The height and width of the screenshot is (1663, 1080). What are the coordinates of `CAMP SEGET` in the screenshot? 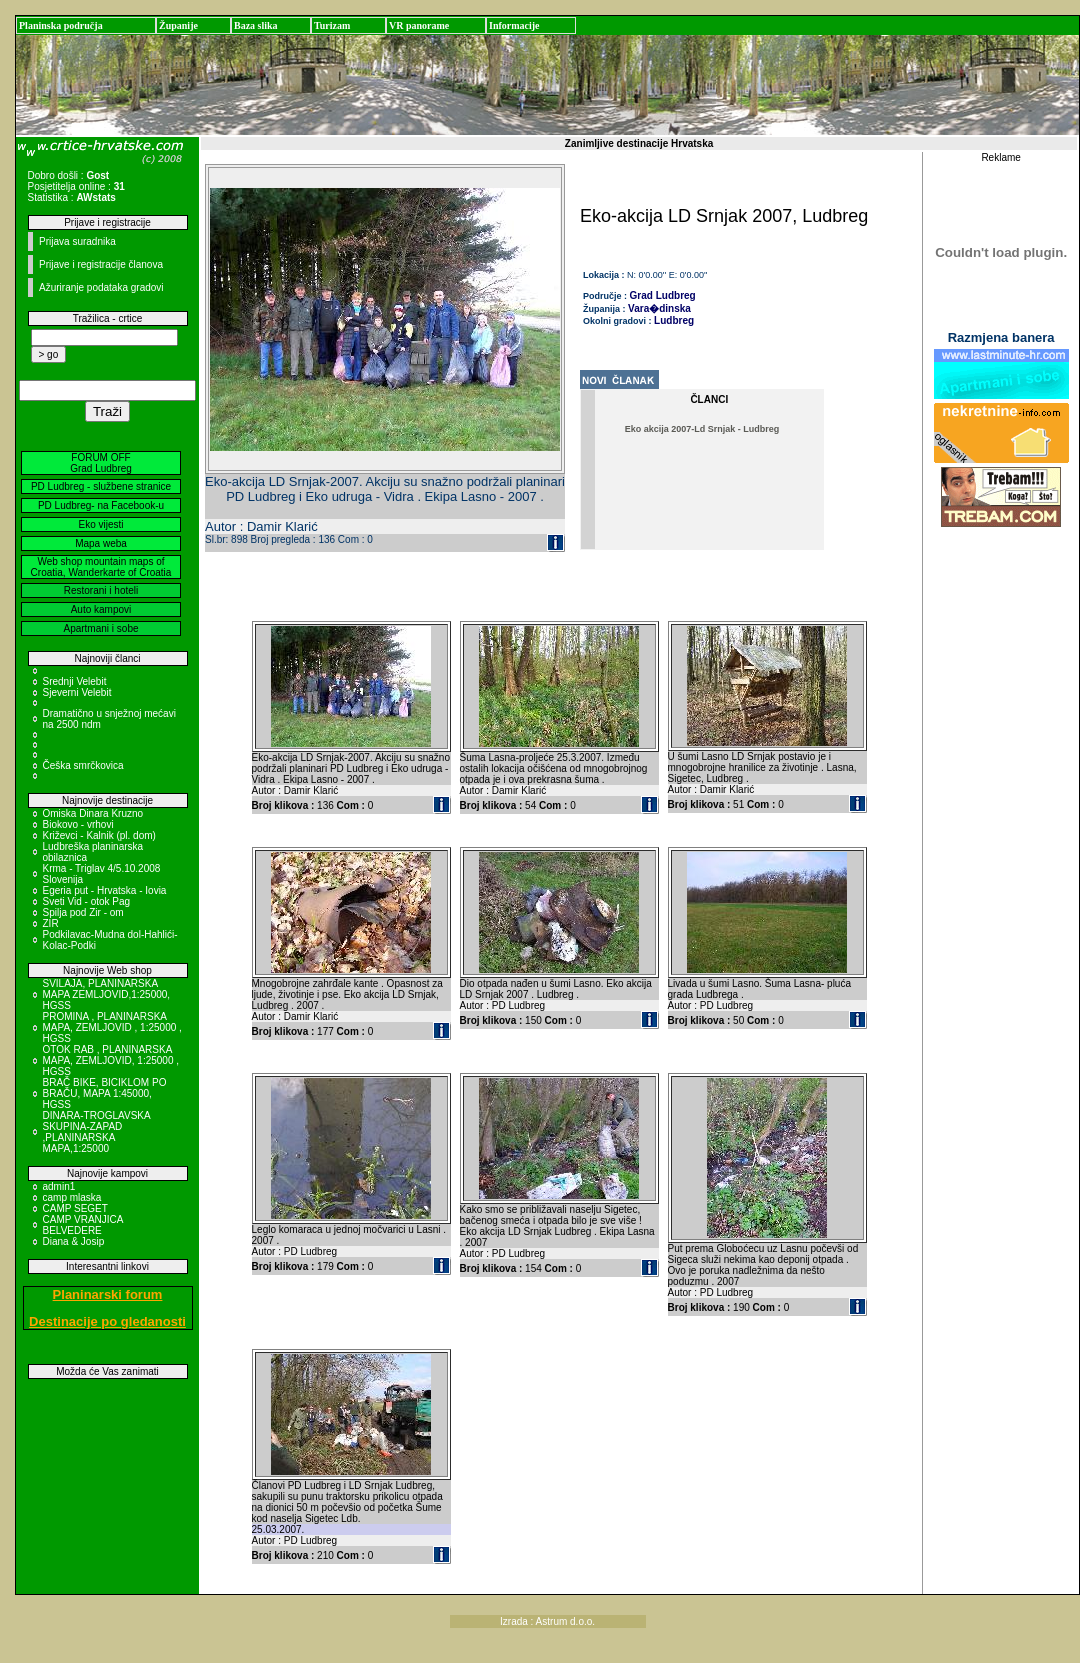 It's located at (75, 1208).